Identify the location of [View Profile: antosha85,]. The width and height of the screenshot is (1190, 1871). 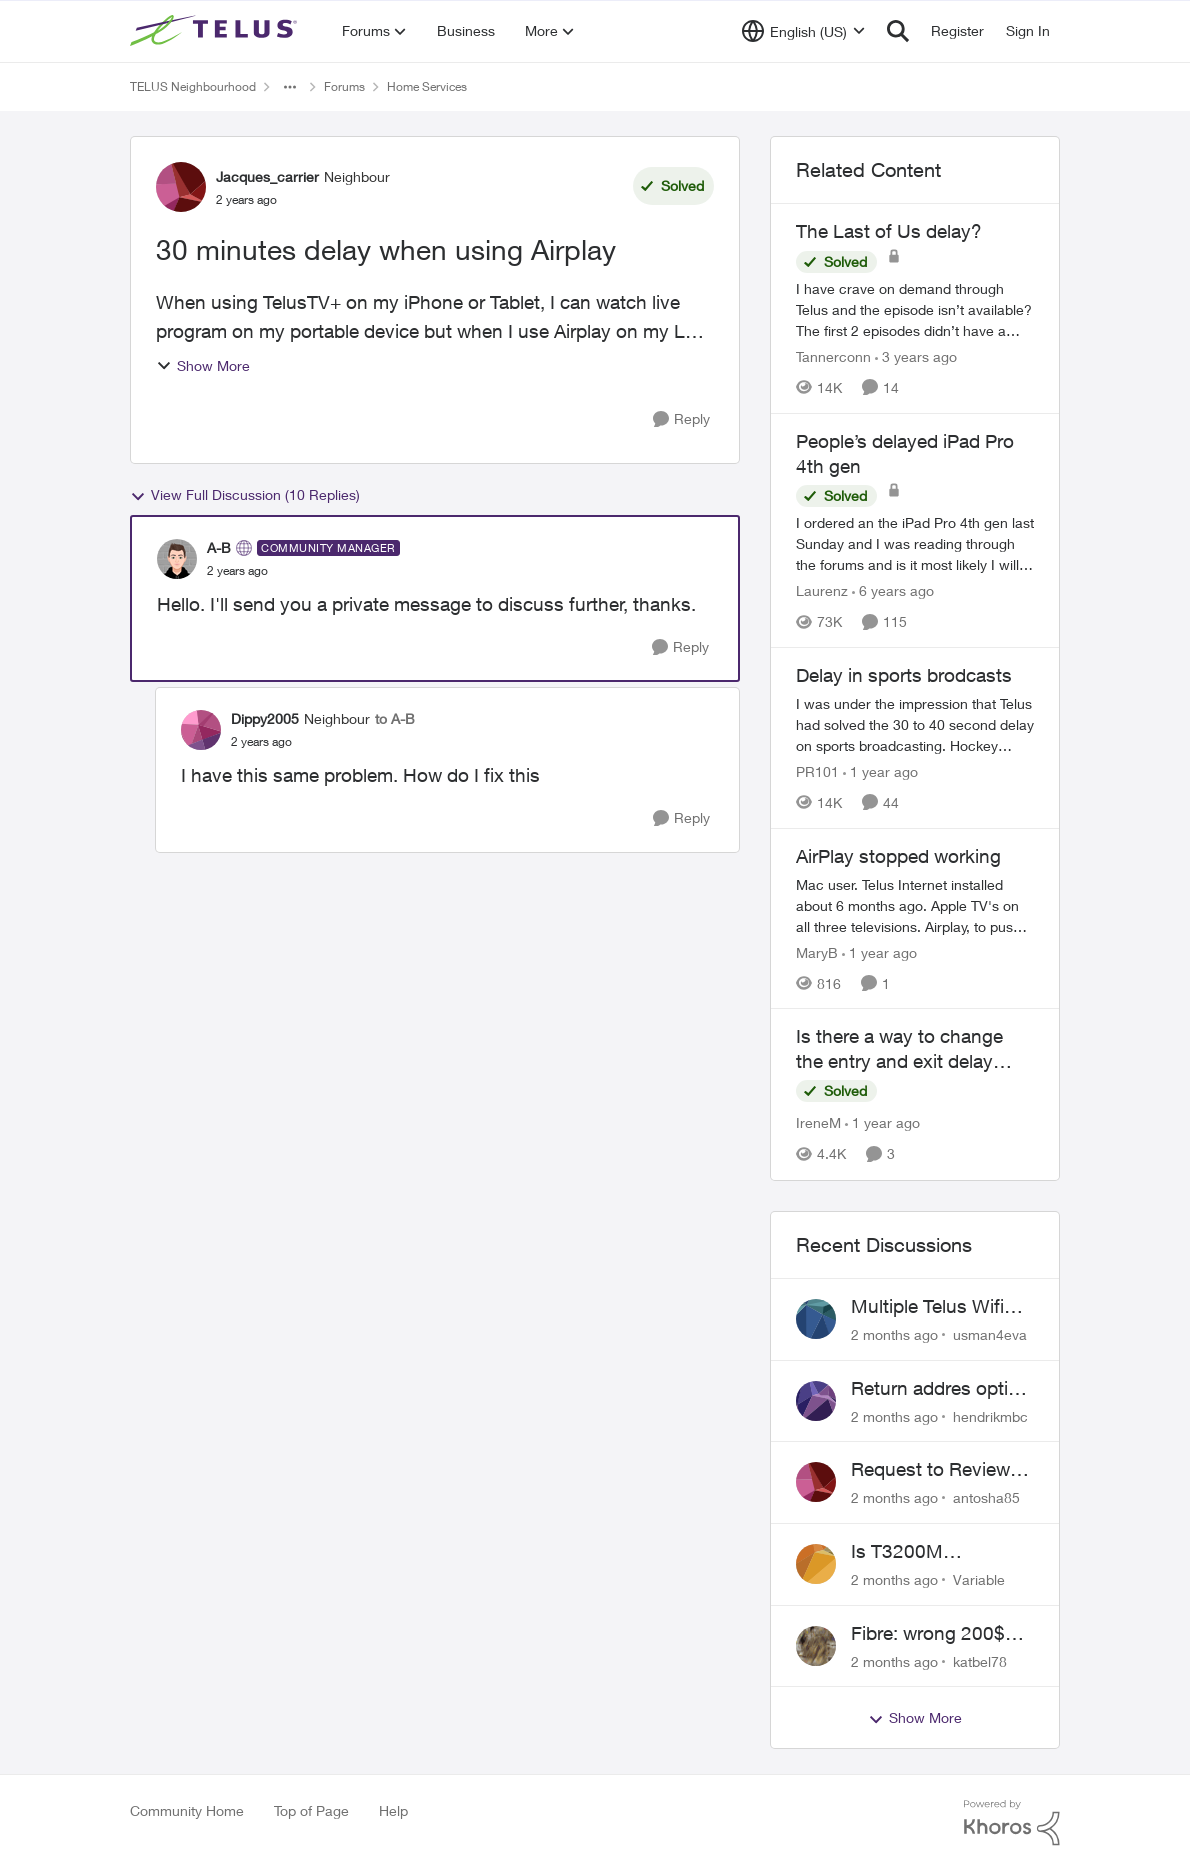
(816, 1482).